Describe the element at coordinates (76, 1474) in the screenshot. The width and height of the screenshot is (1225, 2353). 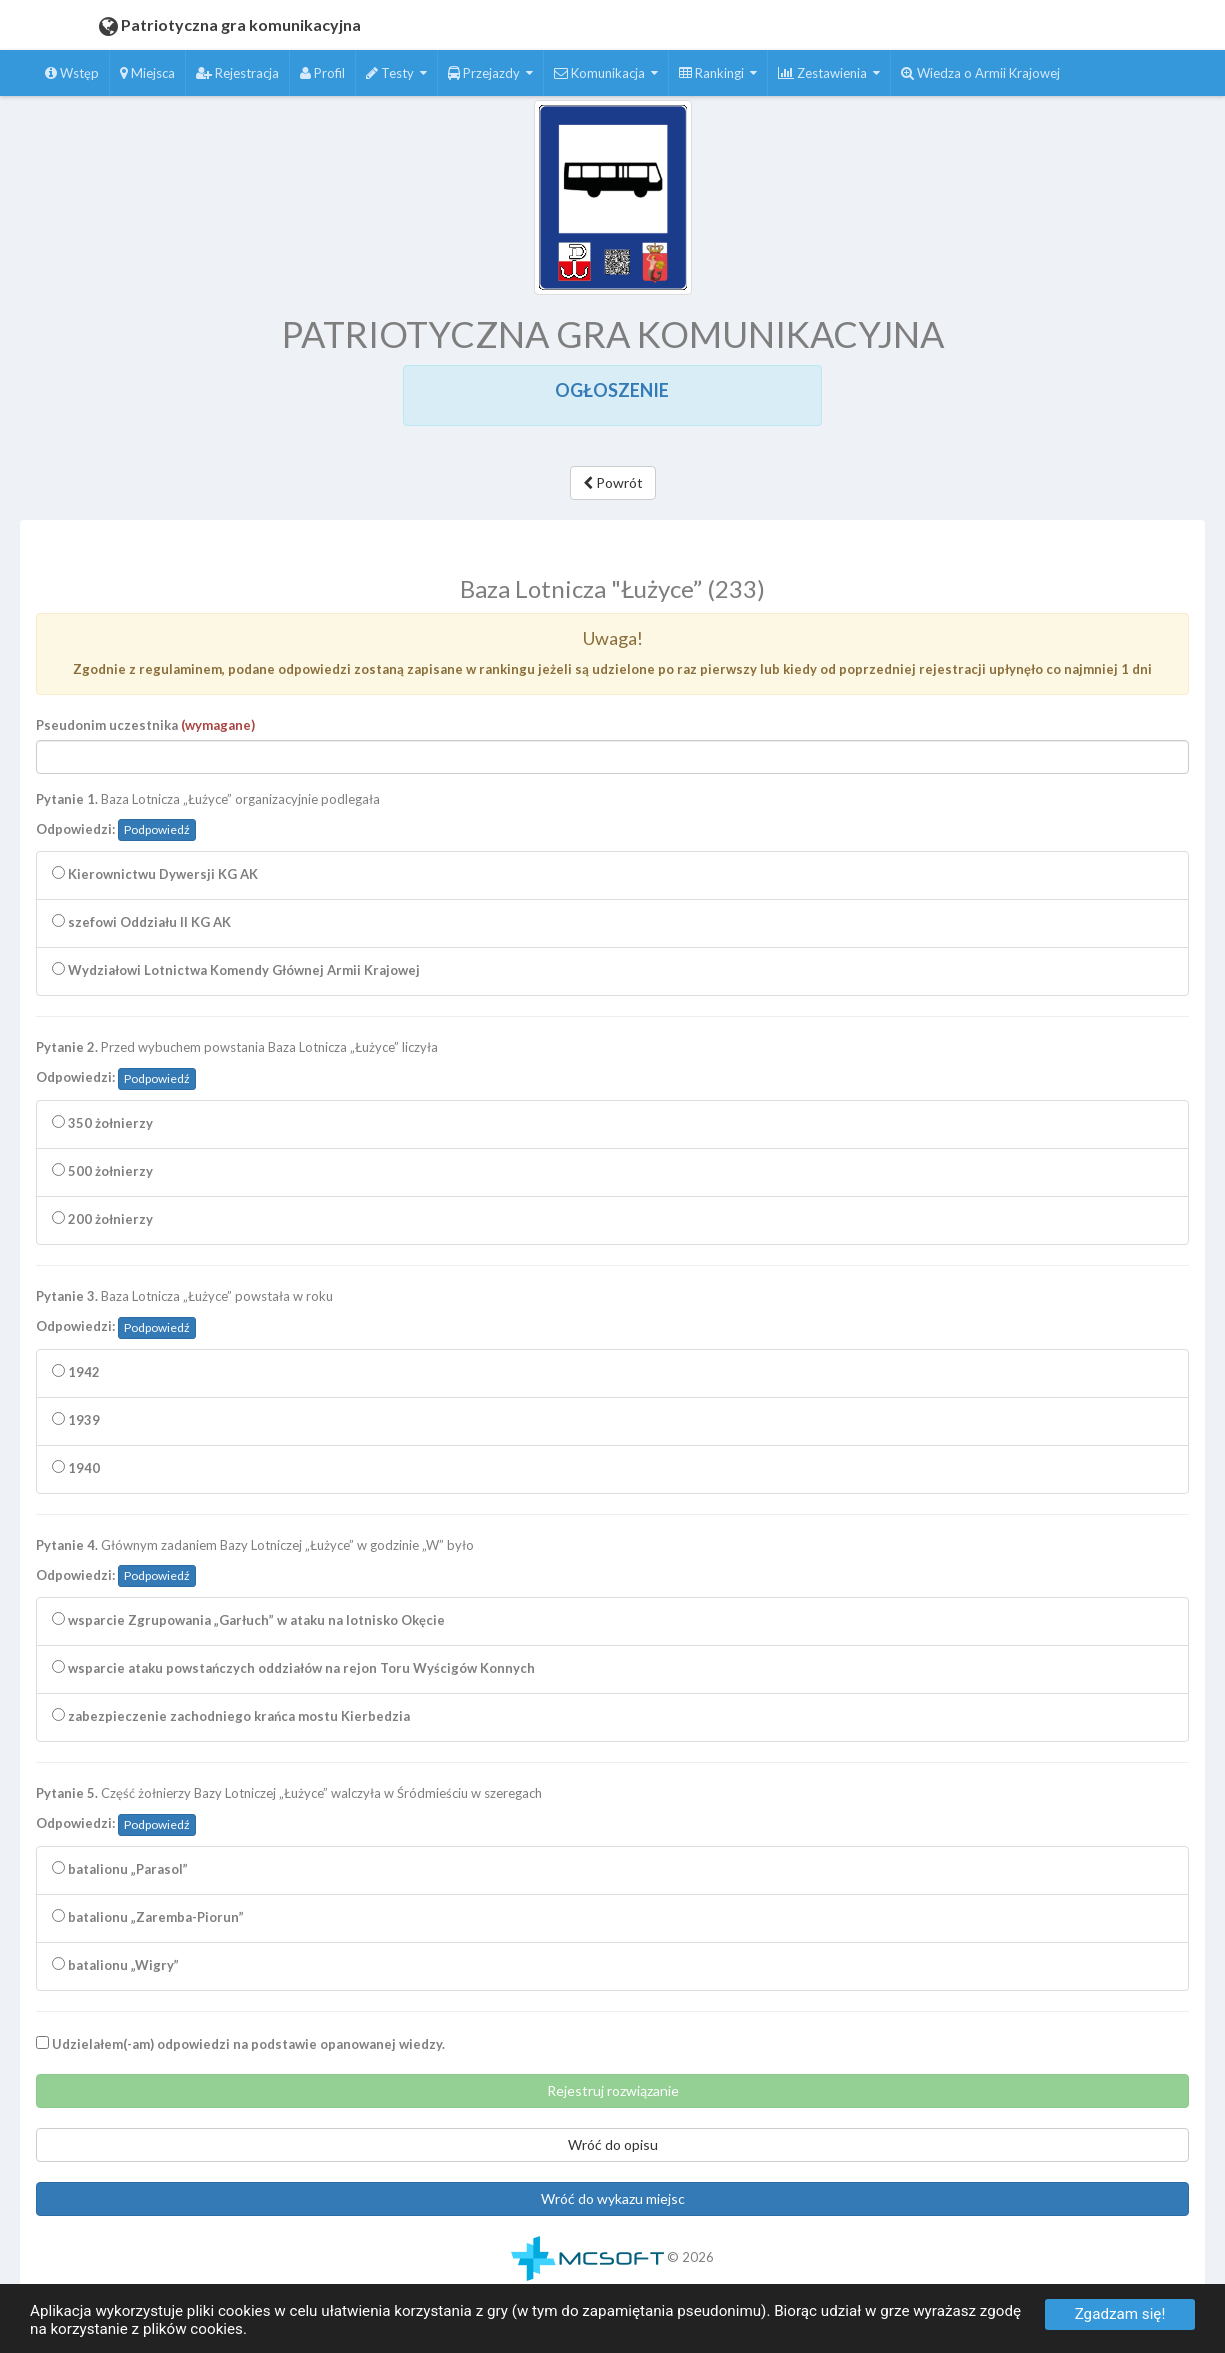
I see `1940` at that location.